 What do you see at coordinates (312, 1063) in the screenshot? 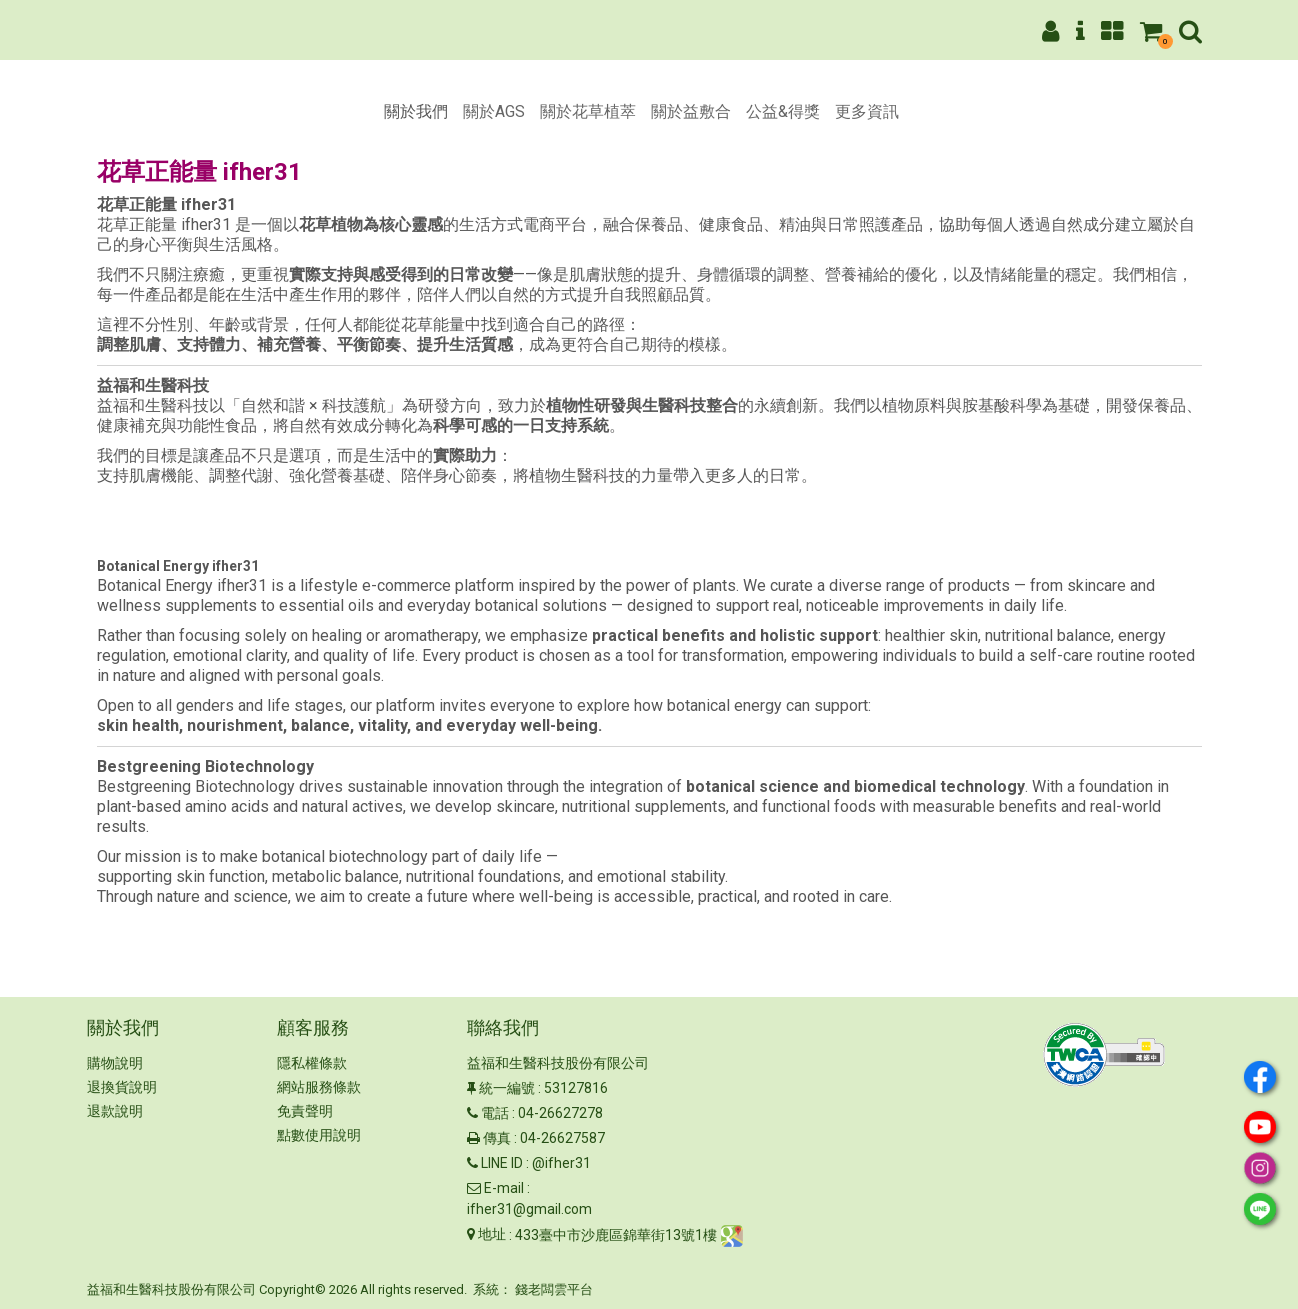
I see `隱私權條款` at bounding box center [312, 1063].